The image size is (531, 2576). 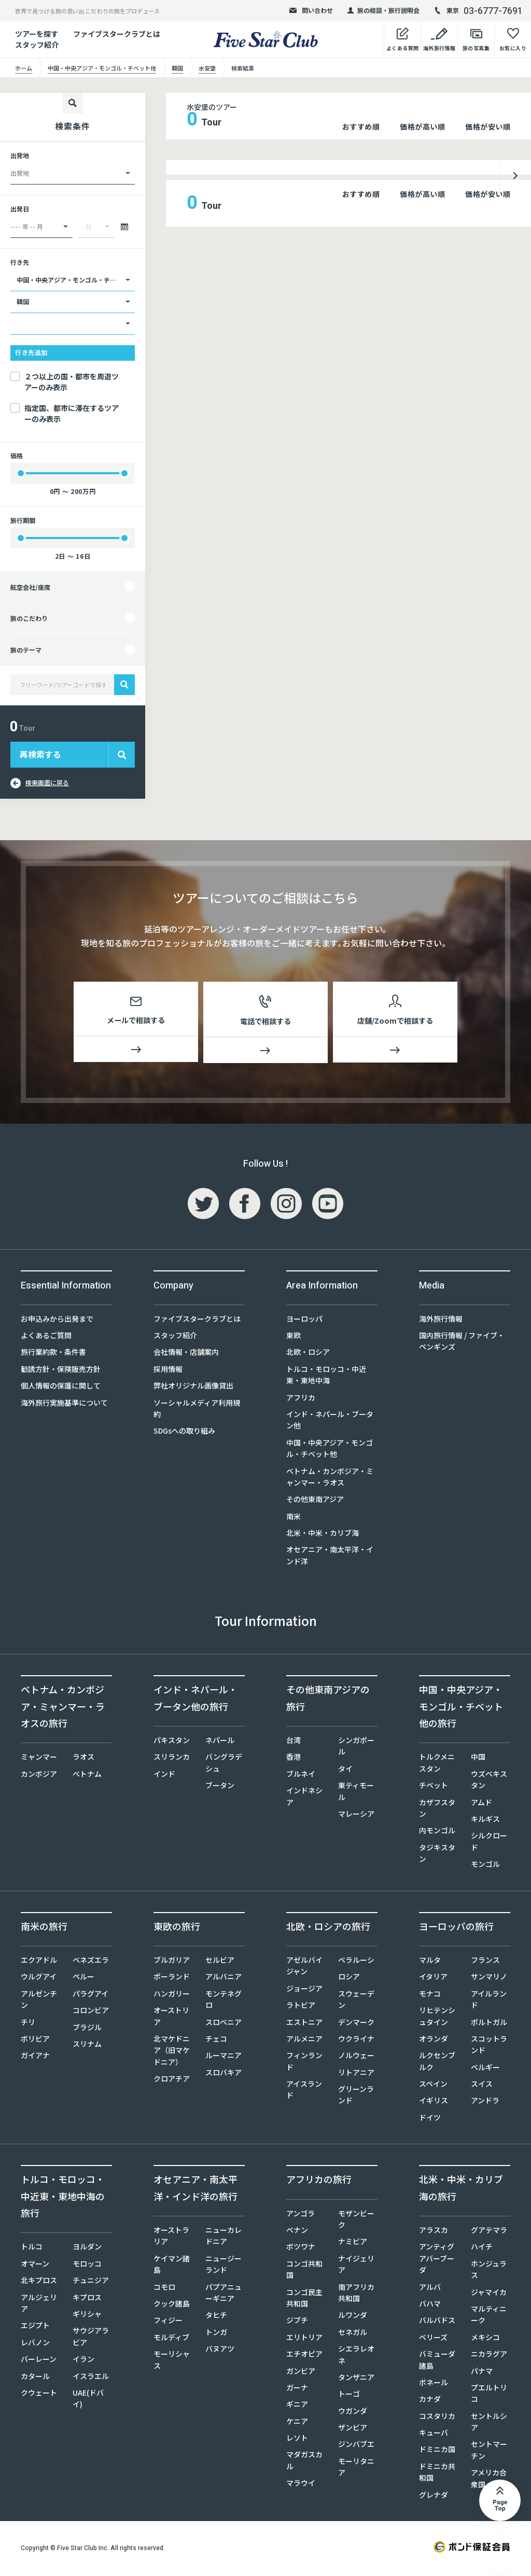 What do you see at coordinates (304, 2063) in the screenshot?
I see `フィンランド` at bounding box center [304, 2063].